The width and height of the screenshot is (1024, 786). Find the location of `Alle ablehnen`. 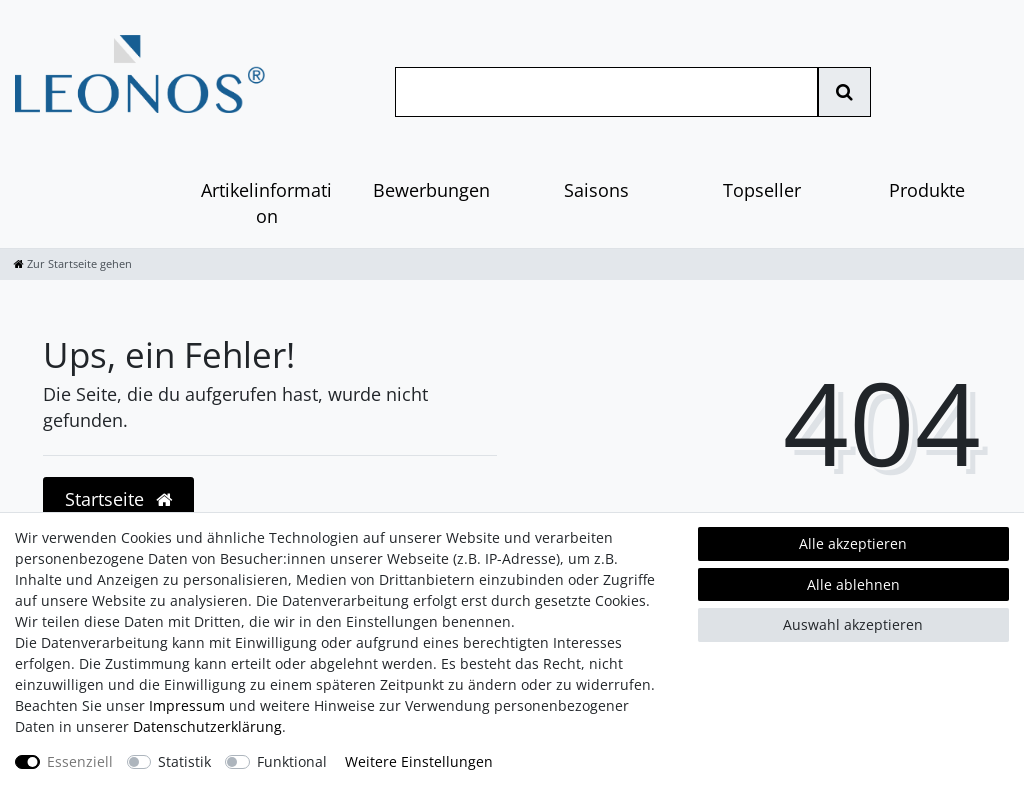

Alle ablehnen is located at coordinates (853, 584).